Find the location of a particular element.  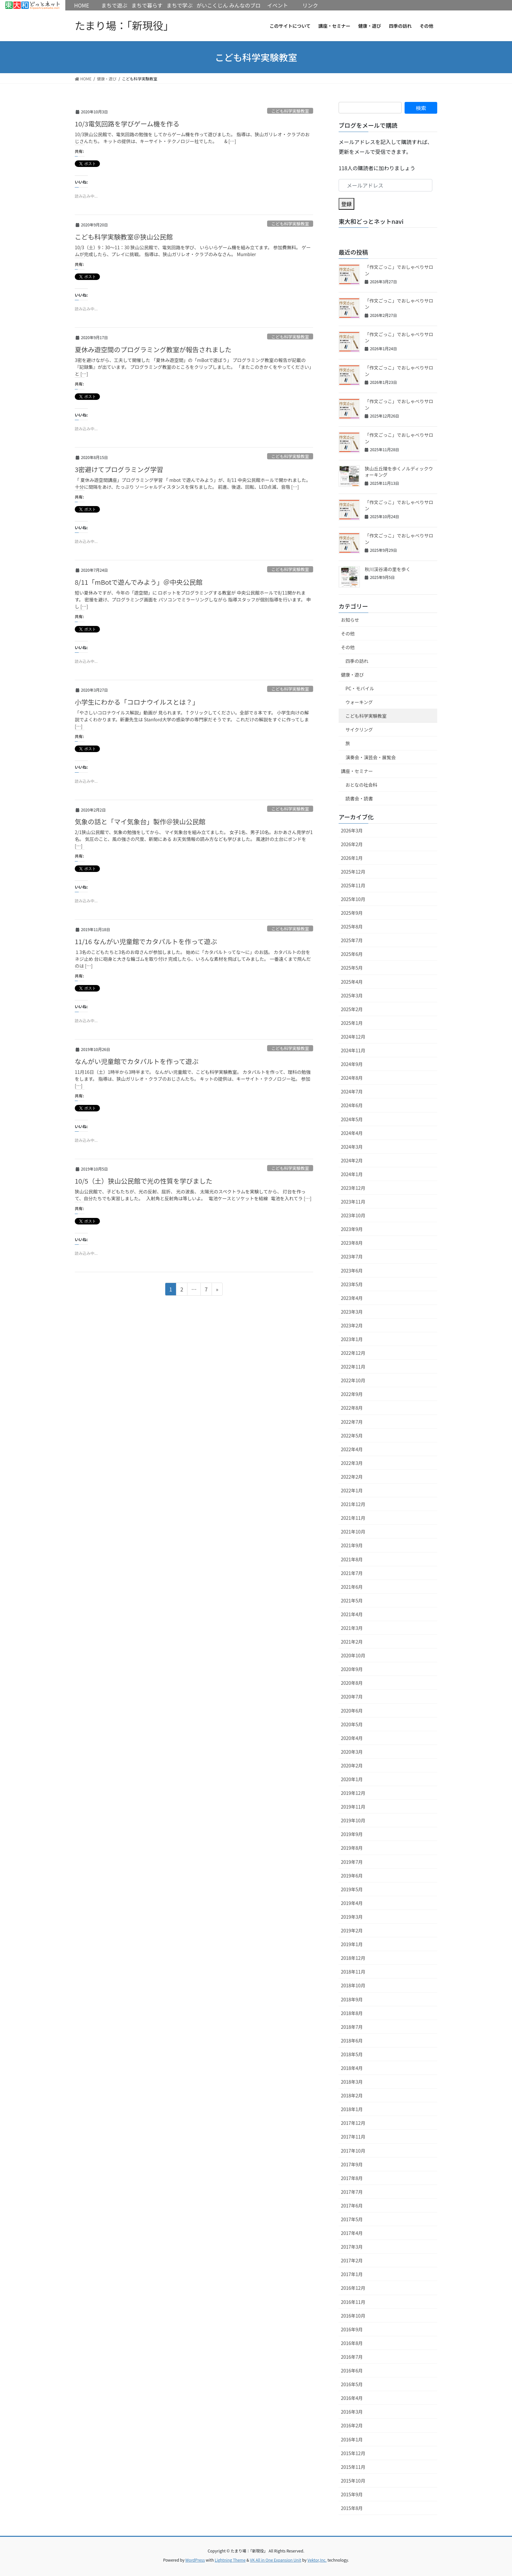

2024年5月 is located at coordinates (352, 1119).